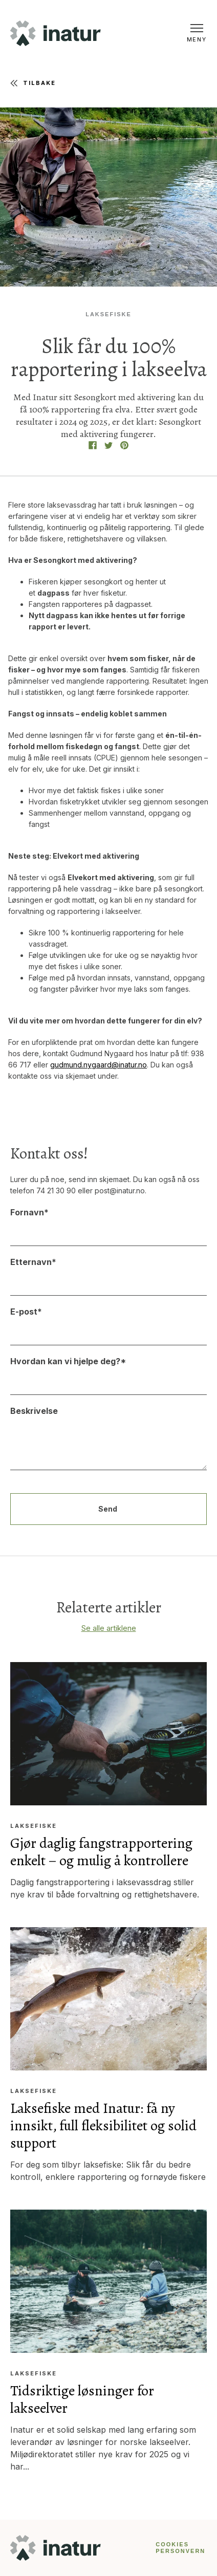  Describe the element at coordinates (82, 2399) in the screenshot. I see `Tidsriktige løsninger for lakseelver` at that location.